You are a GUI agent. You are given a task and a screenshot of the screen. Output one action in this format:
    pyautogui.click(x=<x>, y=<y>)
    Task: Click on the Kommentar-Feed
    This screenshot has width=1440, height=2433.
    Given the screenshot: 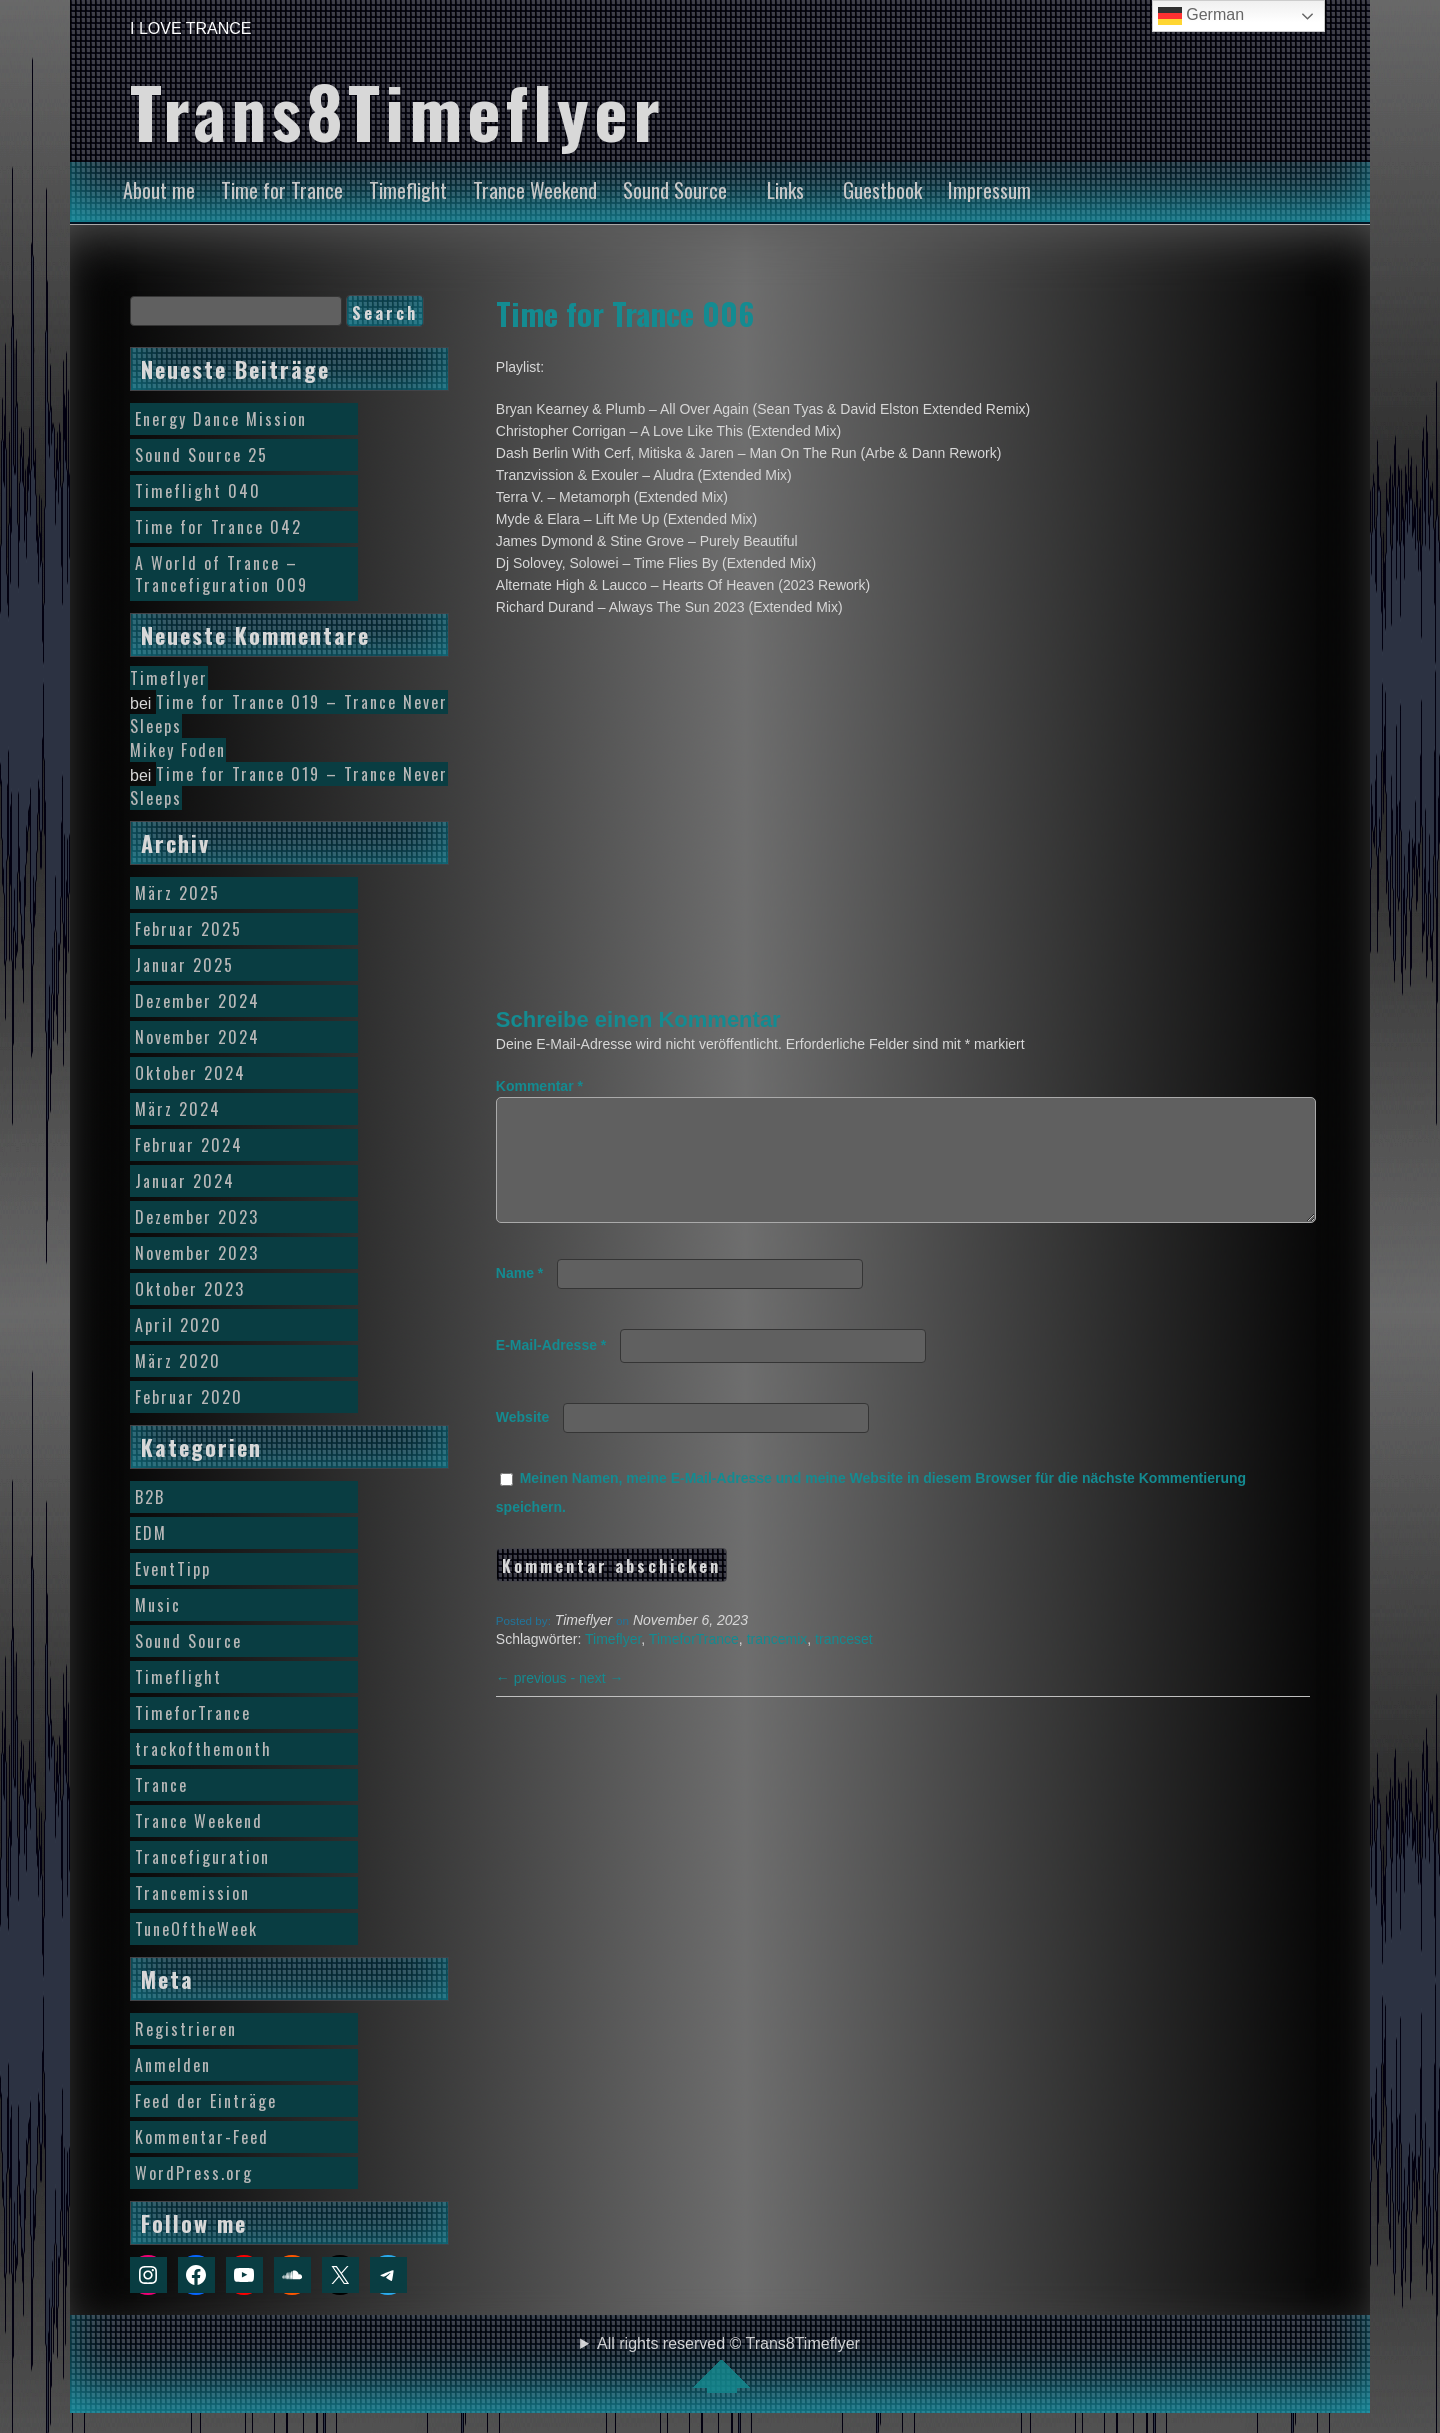 What is the action you would take?
    pyautogui.click(x=202, y=2137)
    